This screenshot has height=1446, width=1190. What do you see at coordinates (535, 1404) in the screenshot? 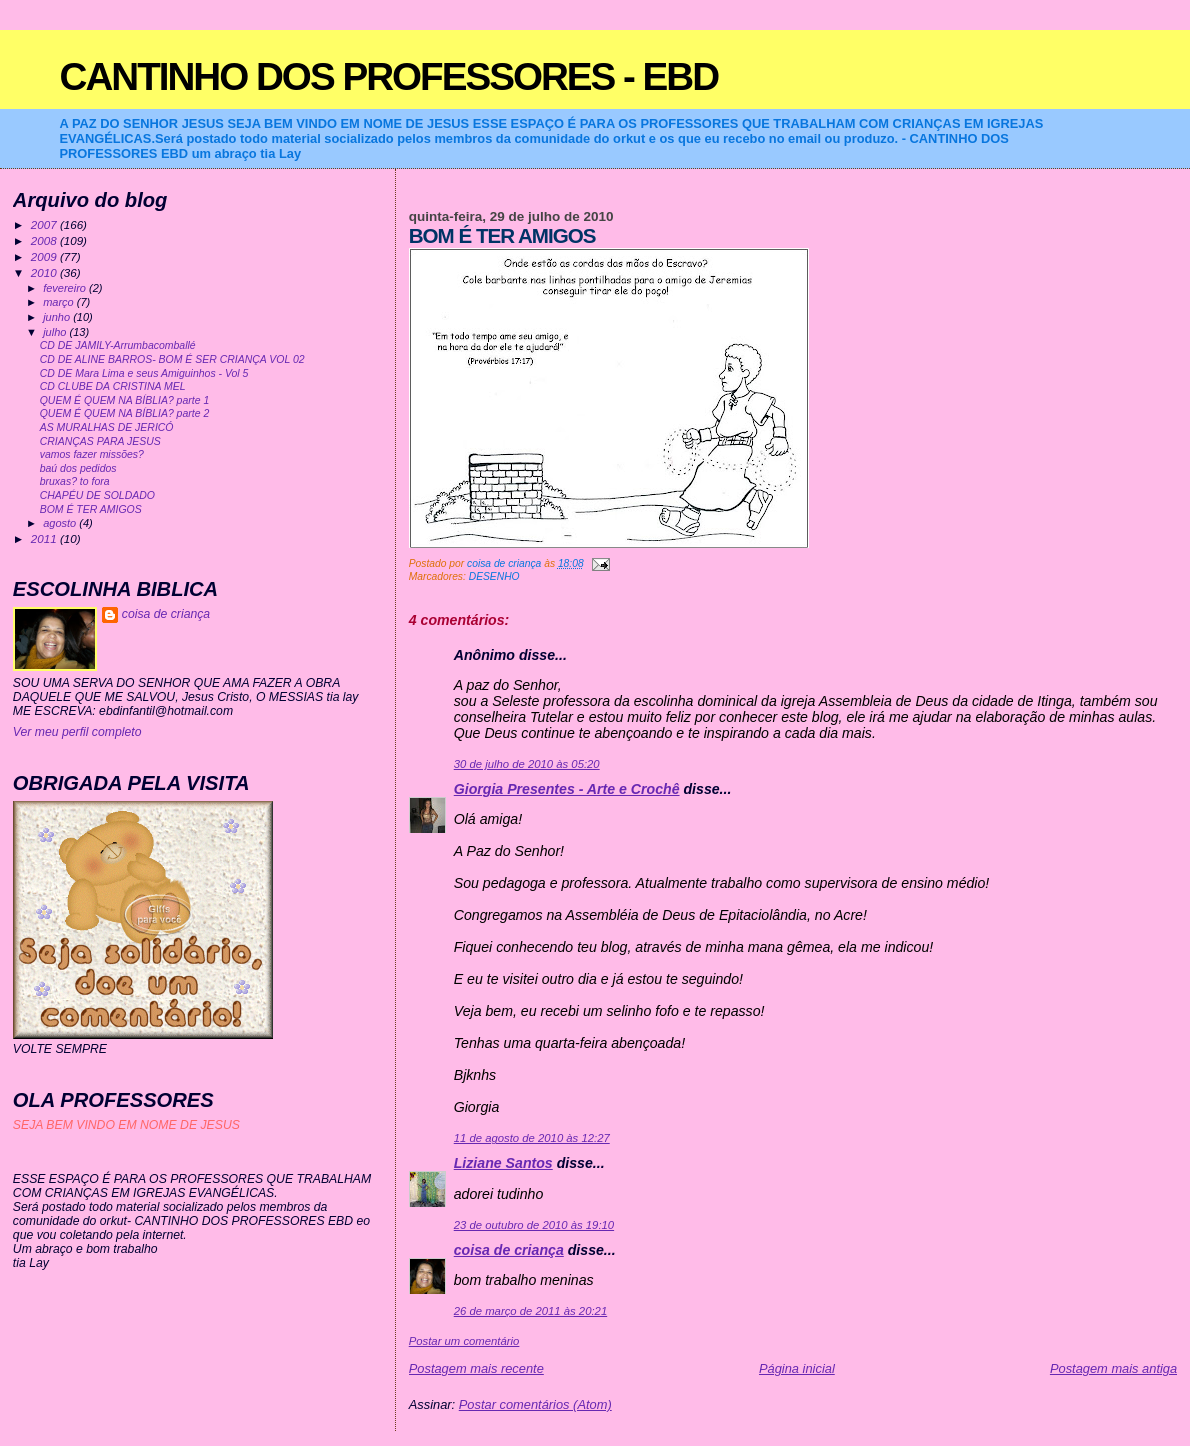
I see `Postar comentários (Atom)` at bounding box center [535, 1404].